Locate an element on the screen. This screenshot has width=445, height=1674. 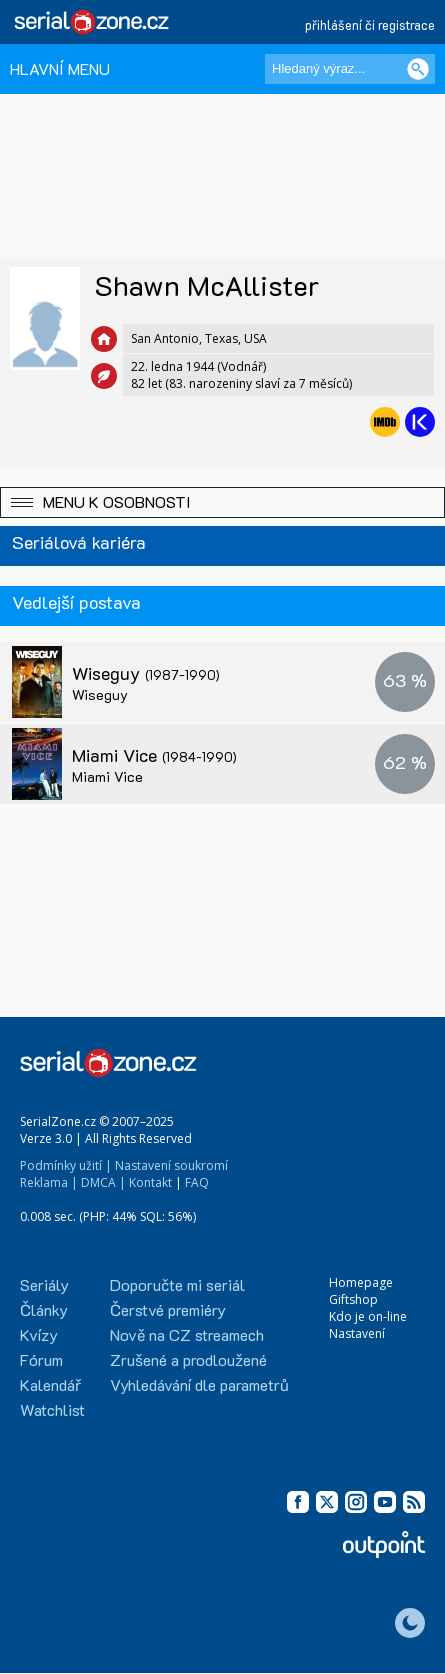
Seriály is located at coordinates (44, 1284).